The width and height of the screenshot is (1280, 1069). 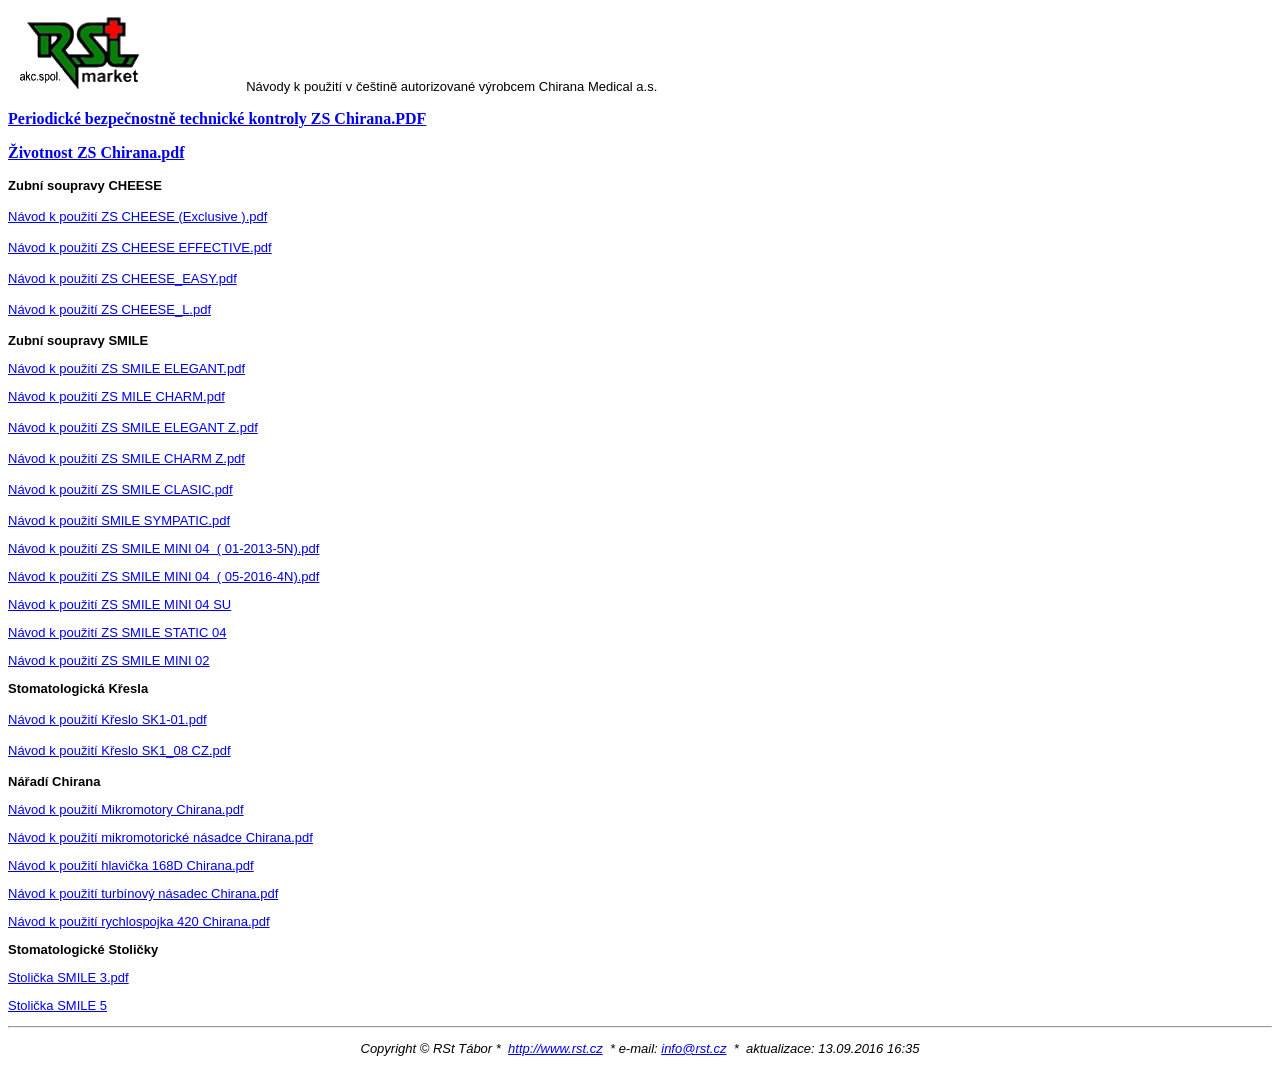 I want to click on Návod k použití ZS SMILE MINI 04 SU, so click(x=119, y=604).